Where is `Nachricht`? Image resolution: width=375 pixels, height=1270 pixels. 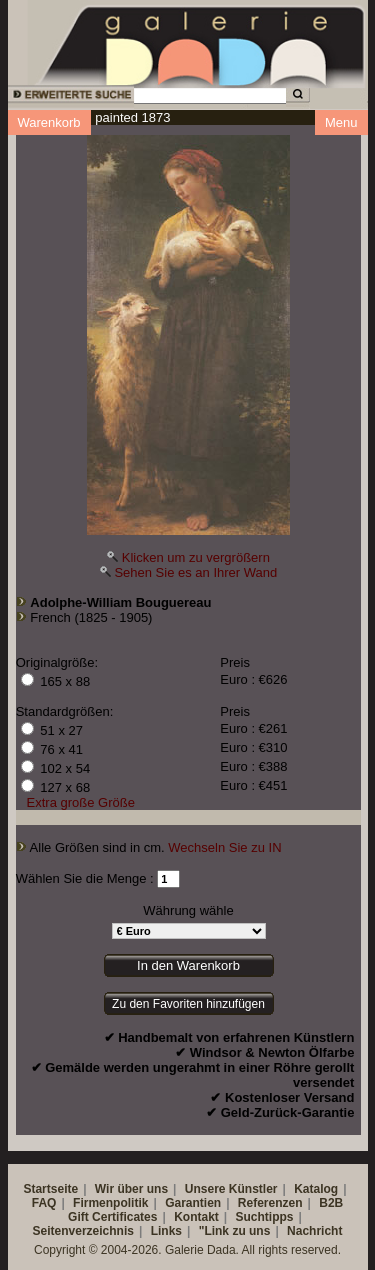
Nachricht is located at coordinates (314, 1231).